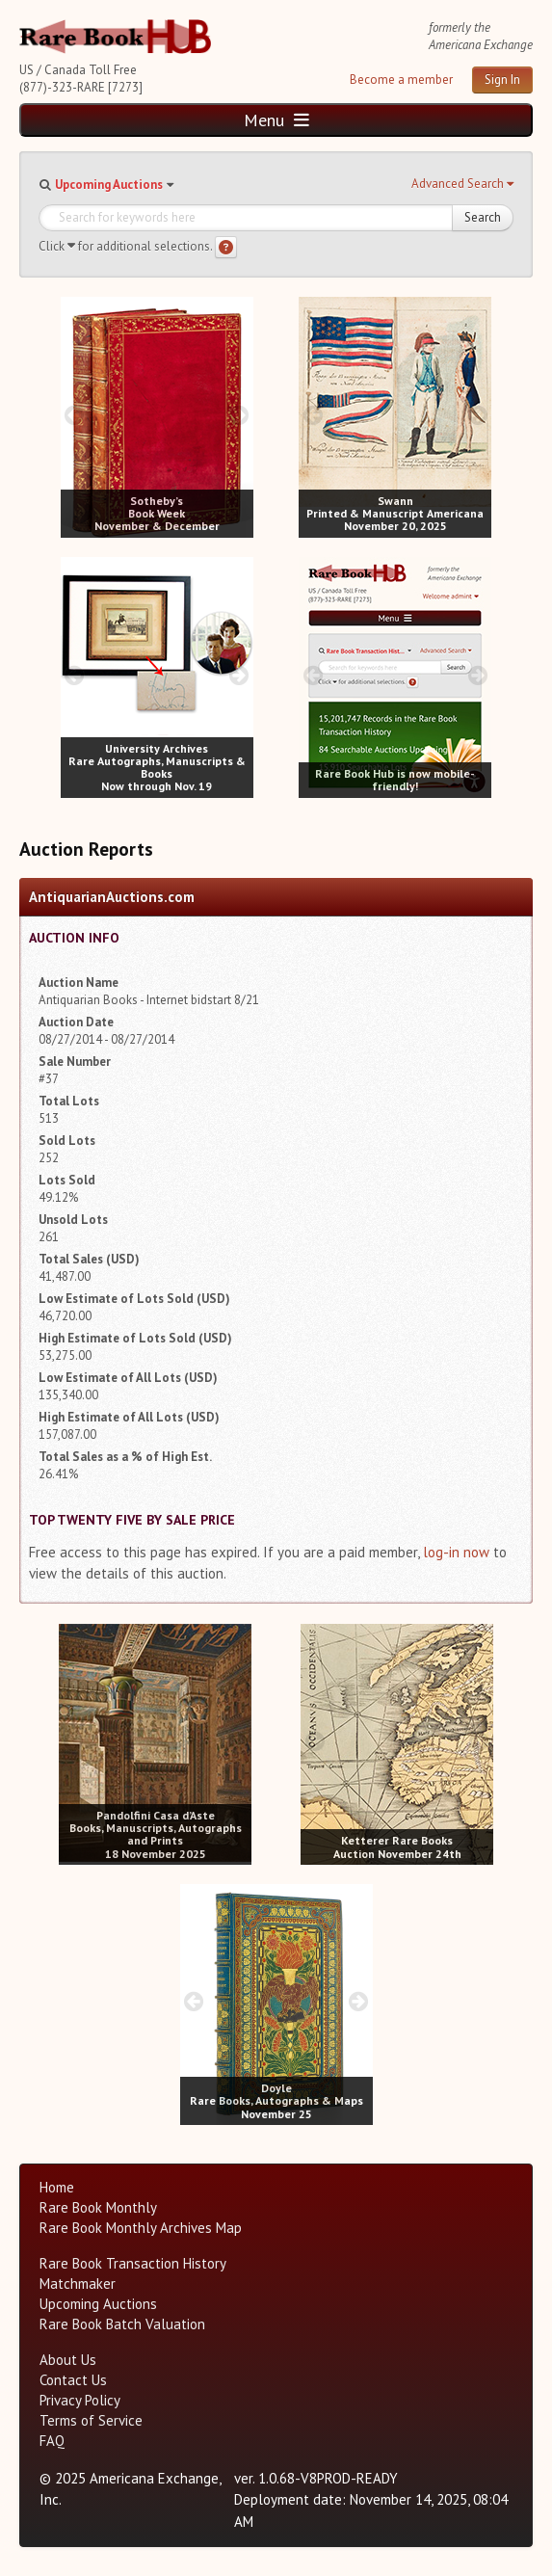  I want to click on About Us, so click(67, 2359).